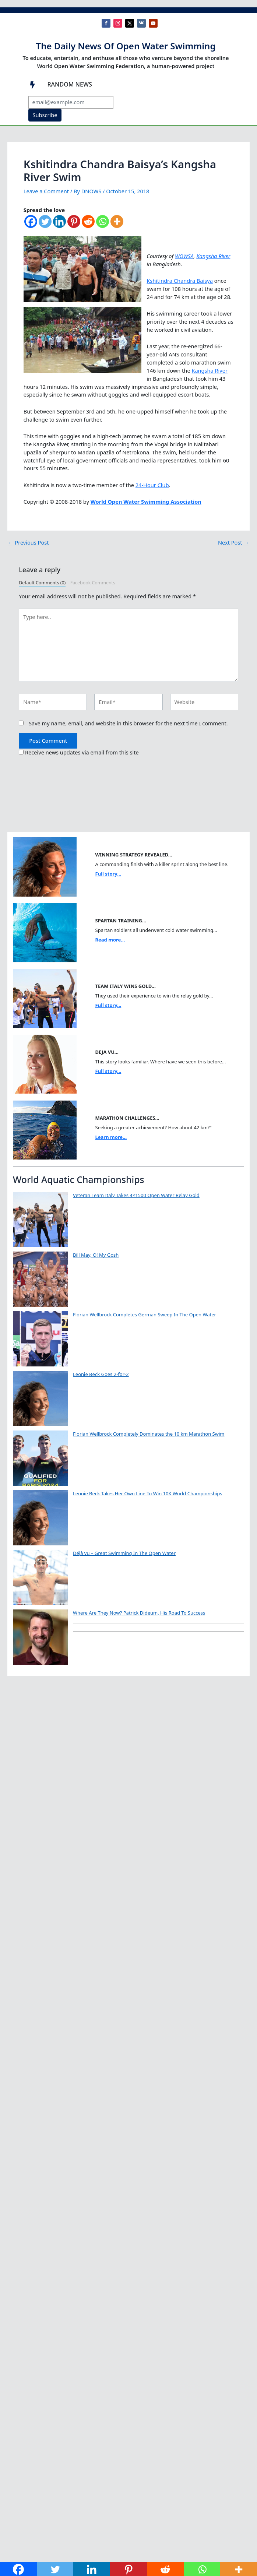 The width and height of the screenshot is (257, 2576). What do you see at coordinates (180, 280) in the screenshot?
I see `Kshitindra Chandra Baisya` at bounding box center [180, 280].